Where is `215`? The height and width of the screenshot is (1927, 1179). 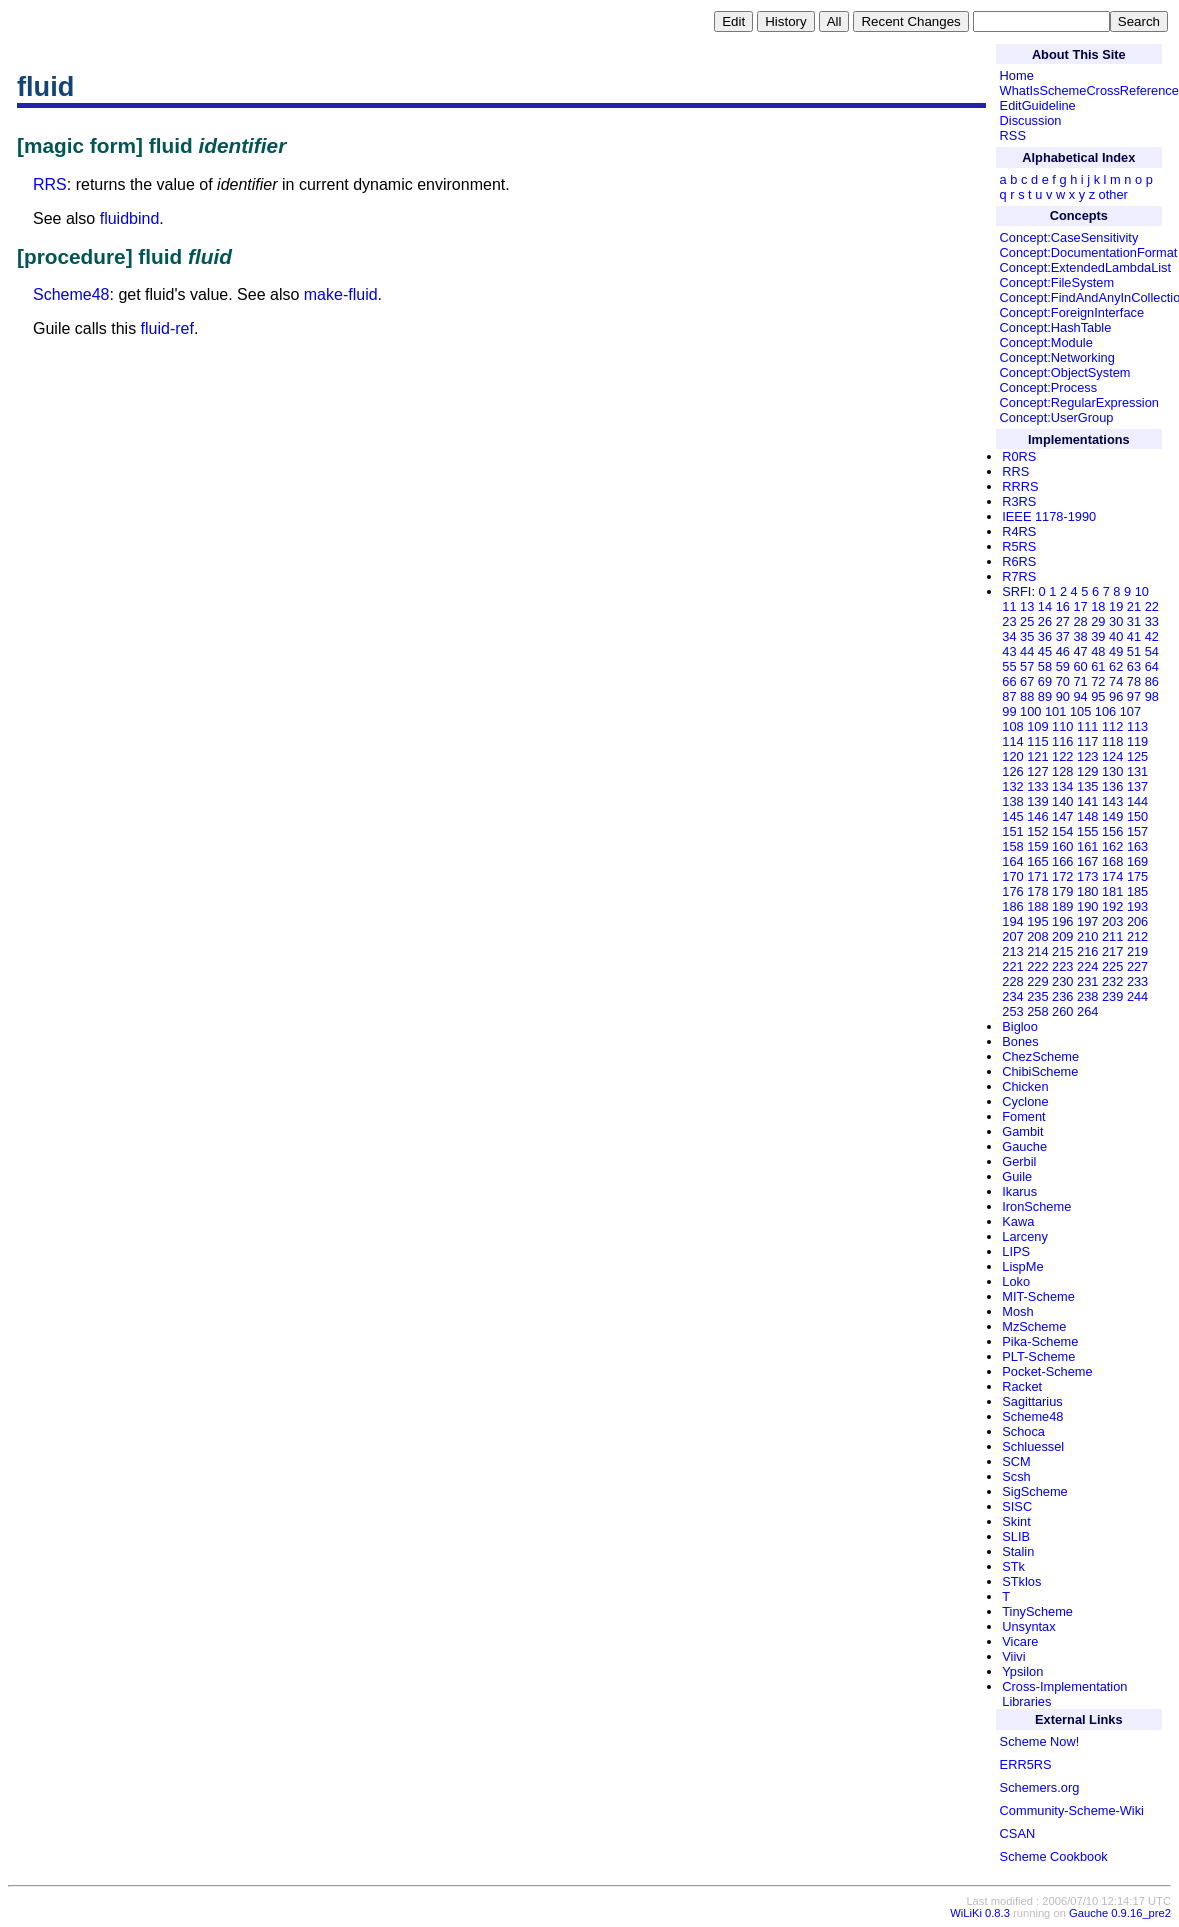
215 is located at coordinates (1062, 951).